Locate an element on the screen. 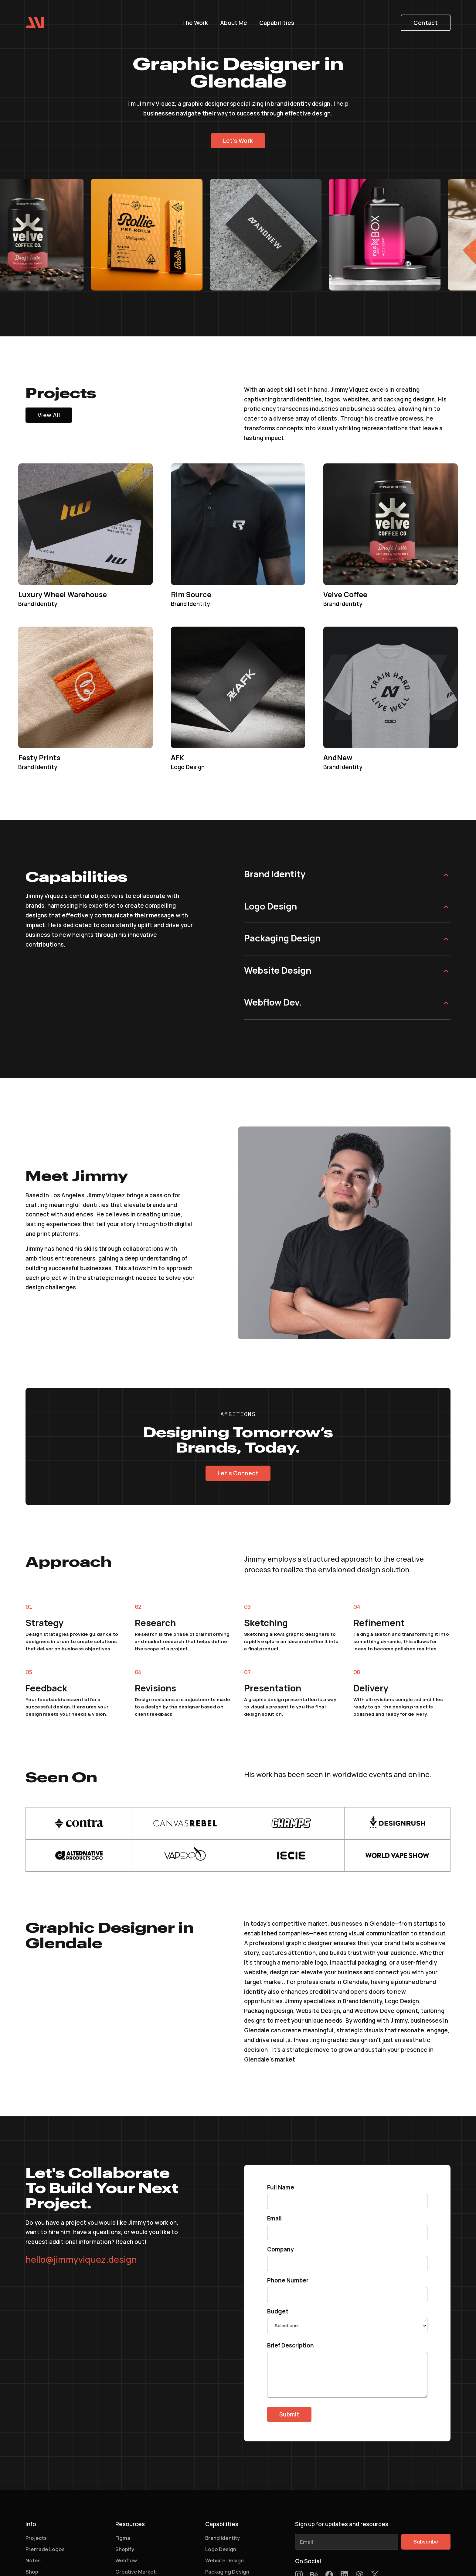  Capabilities is located at coordinates (276, 23).